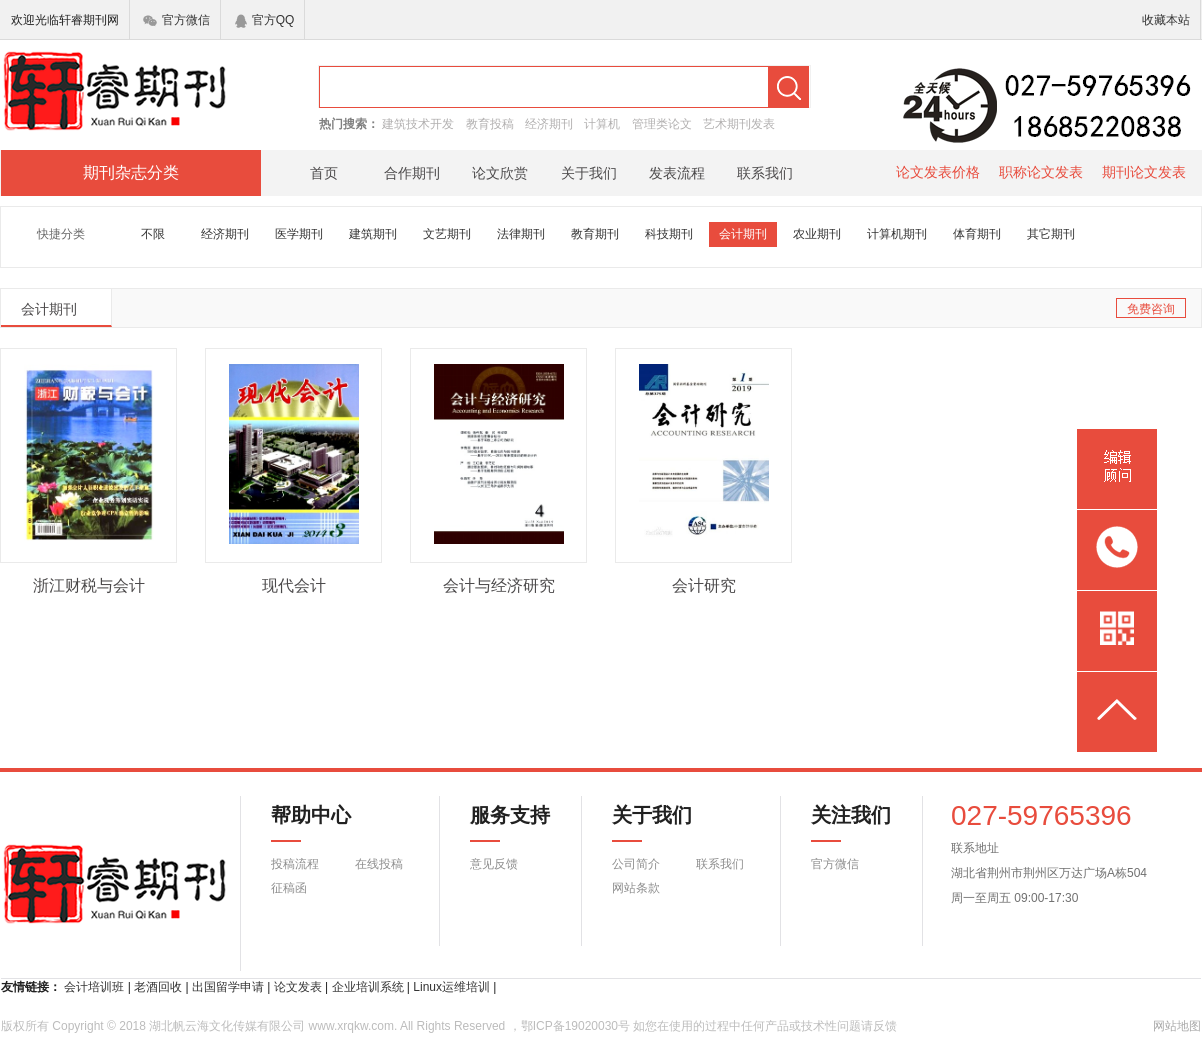 The image size is (1202, 1058). Describe the element at coordinates (897, 234) in the screenshot. I see `计算机期刊` at that location.